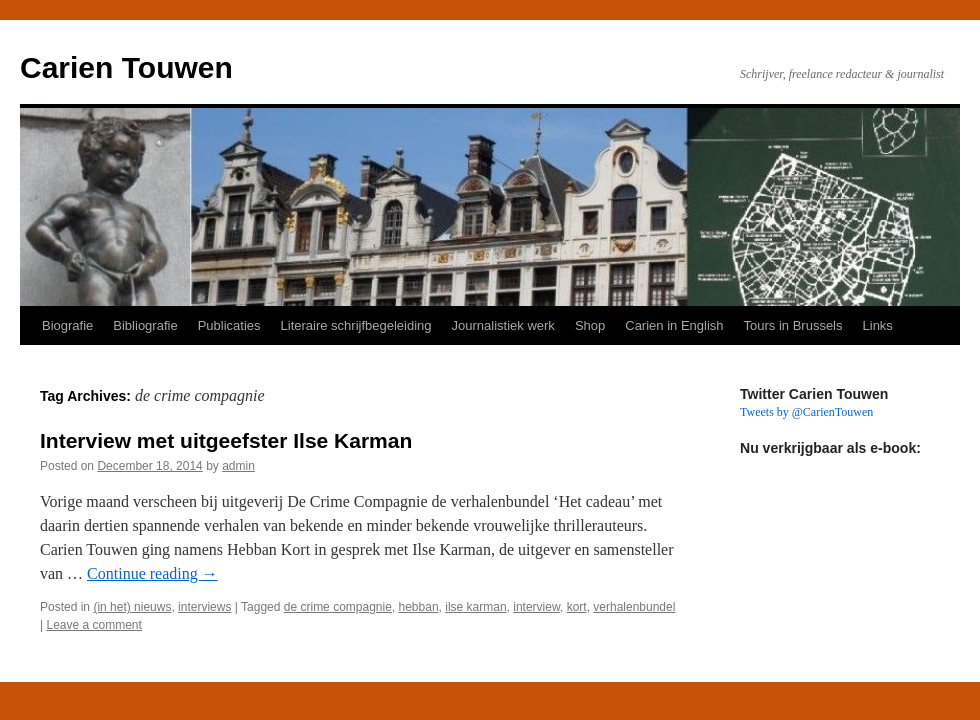  Describe the element at coordinates (93, 625) in the screenshot. I see `Leave a comment` at that location.